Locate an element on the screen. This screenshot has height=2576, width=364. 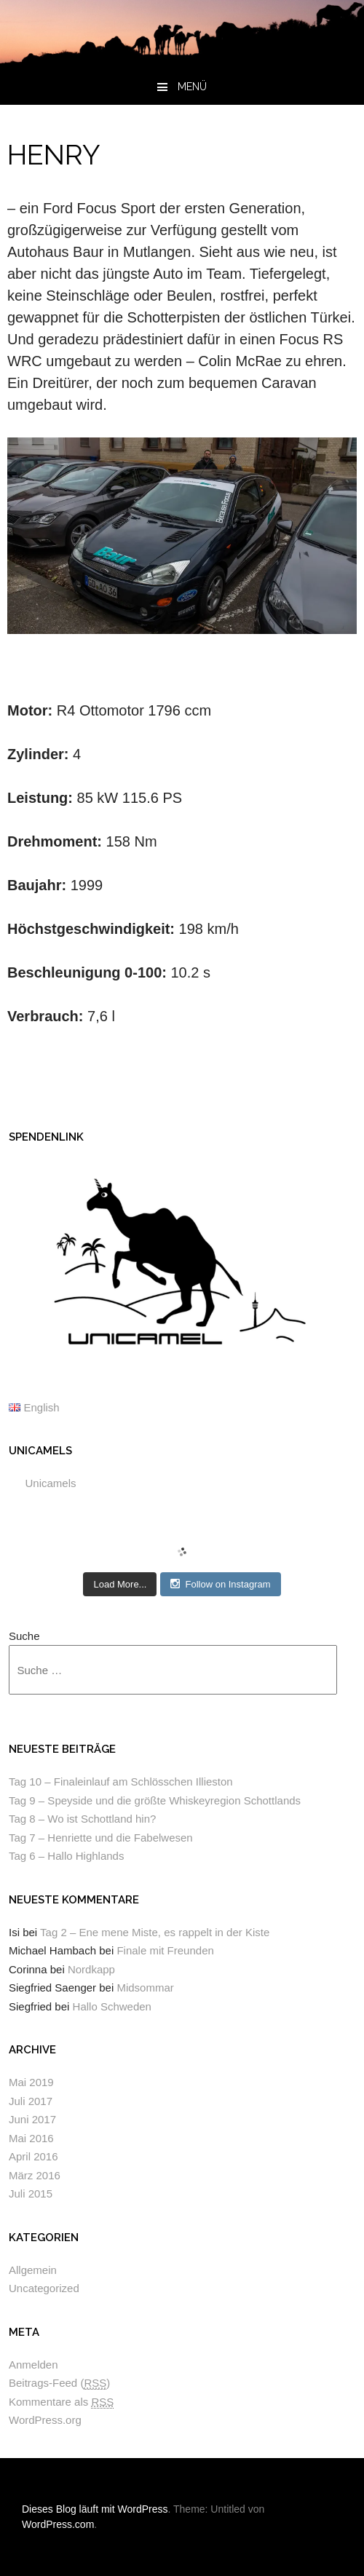
Anmelden is located at coordinates (33, 2364).